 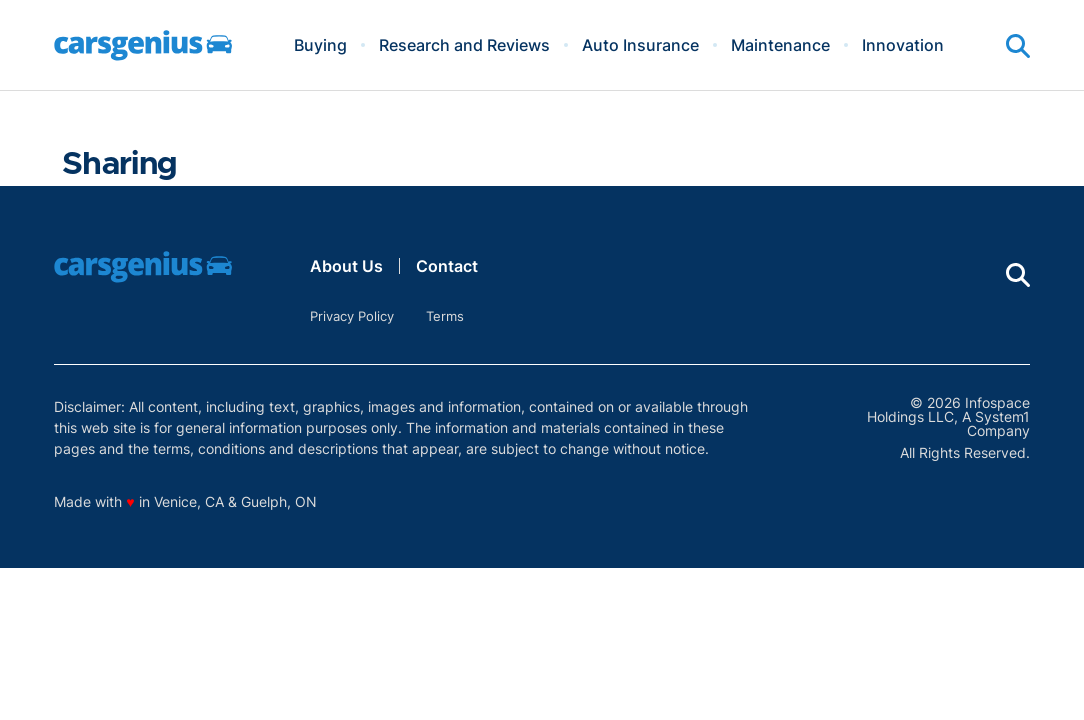 What do you see at coordinates (346, 266) in the screenshot?
I see `About Us` at bounding box center [346, 266].